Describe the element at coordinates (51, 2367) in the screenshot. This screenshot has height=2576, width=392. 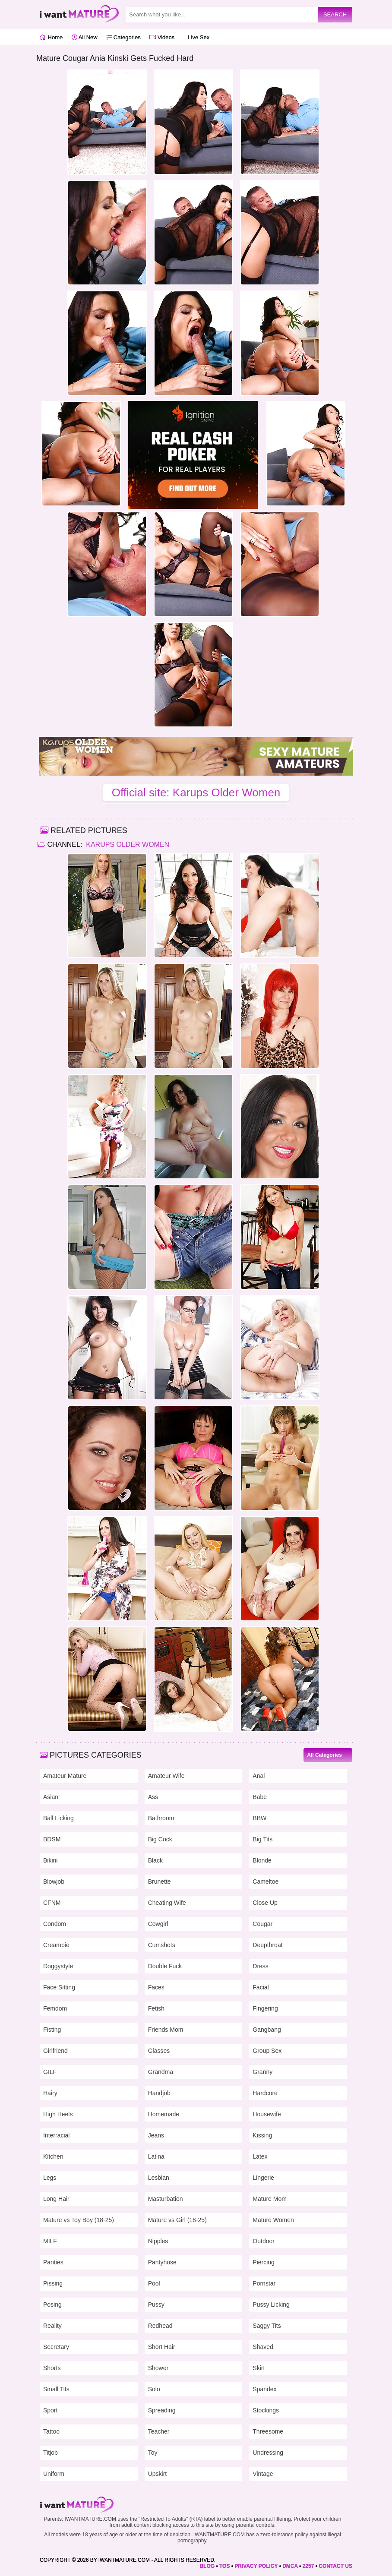
I see `Shorts` at that location.